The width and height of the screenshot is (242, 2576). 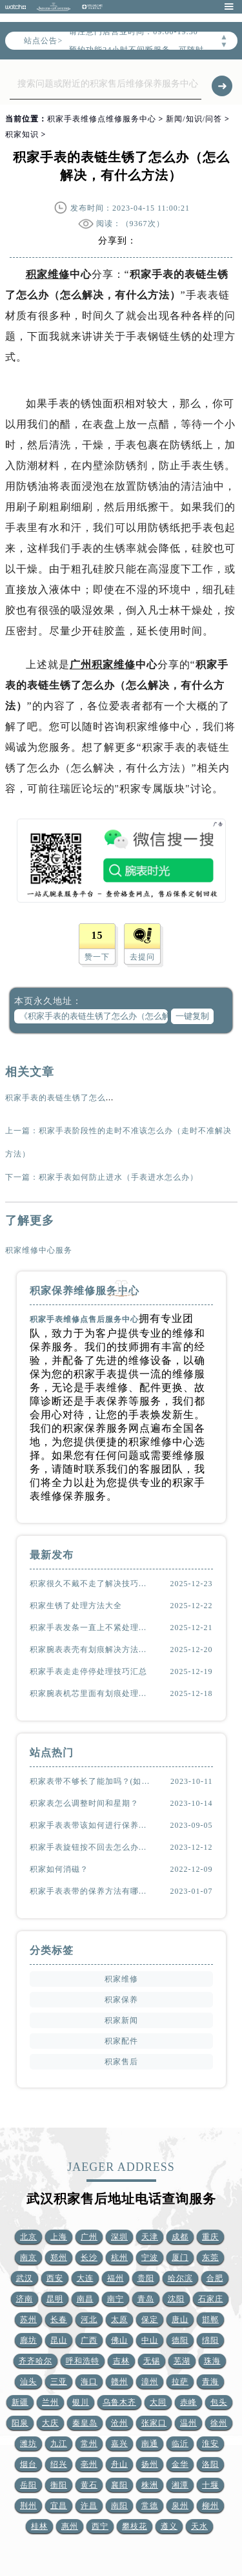 I want to click on 攀枝花, so click(x=134, y=2526).